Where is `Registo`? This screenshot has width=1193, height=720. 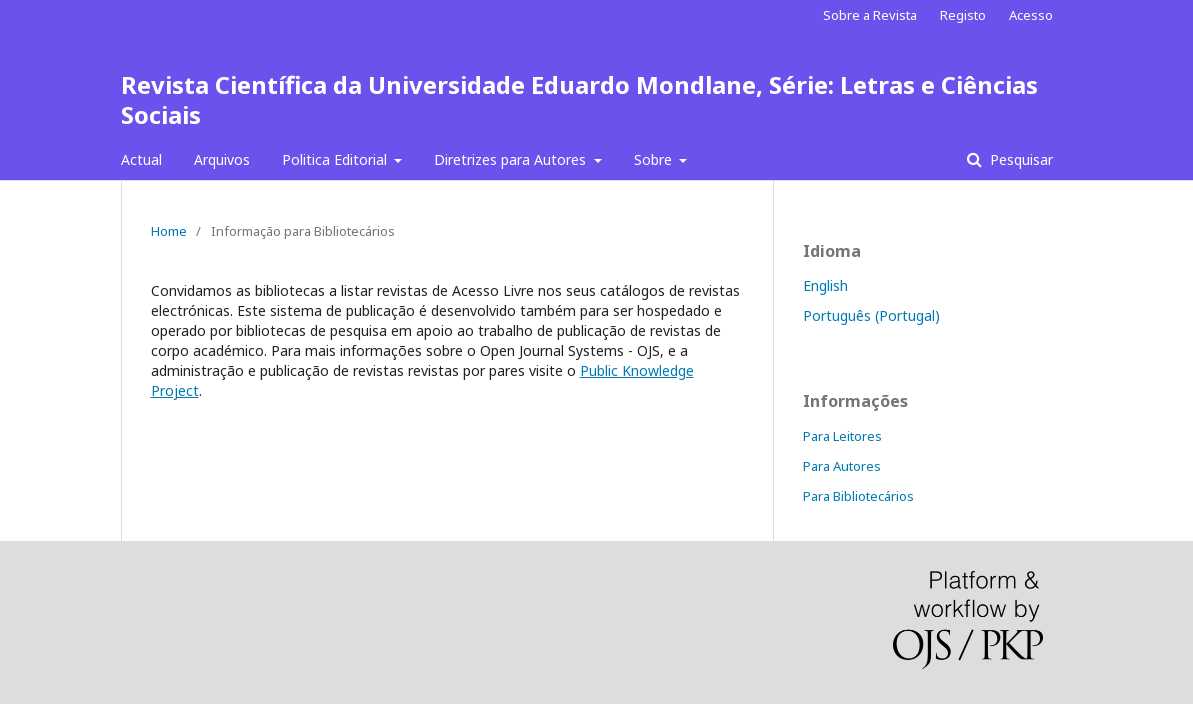 Registo is located at coordinates (963, 15).